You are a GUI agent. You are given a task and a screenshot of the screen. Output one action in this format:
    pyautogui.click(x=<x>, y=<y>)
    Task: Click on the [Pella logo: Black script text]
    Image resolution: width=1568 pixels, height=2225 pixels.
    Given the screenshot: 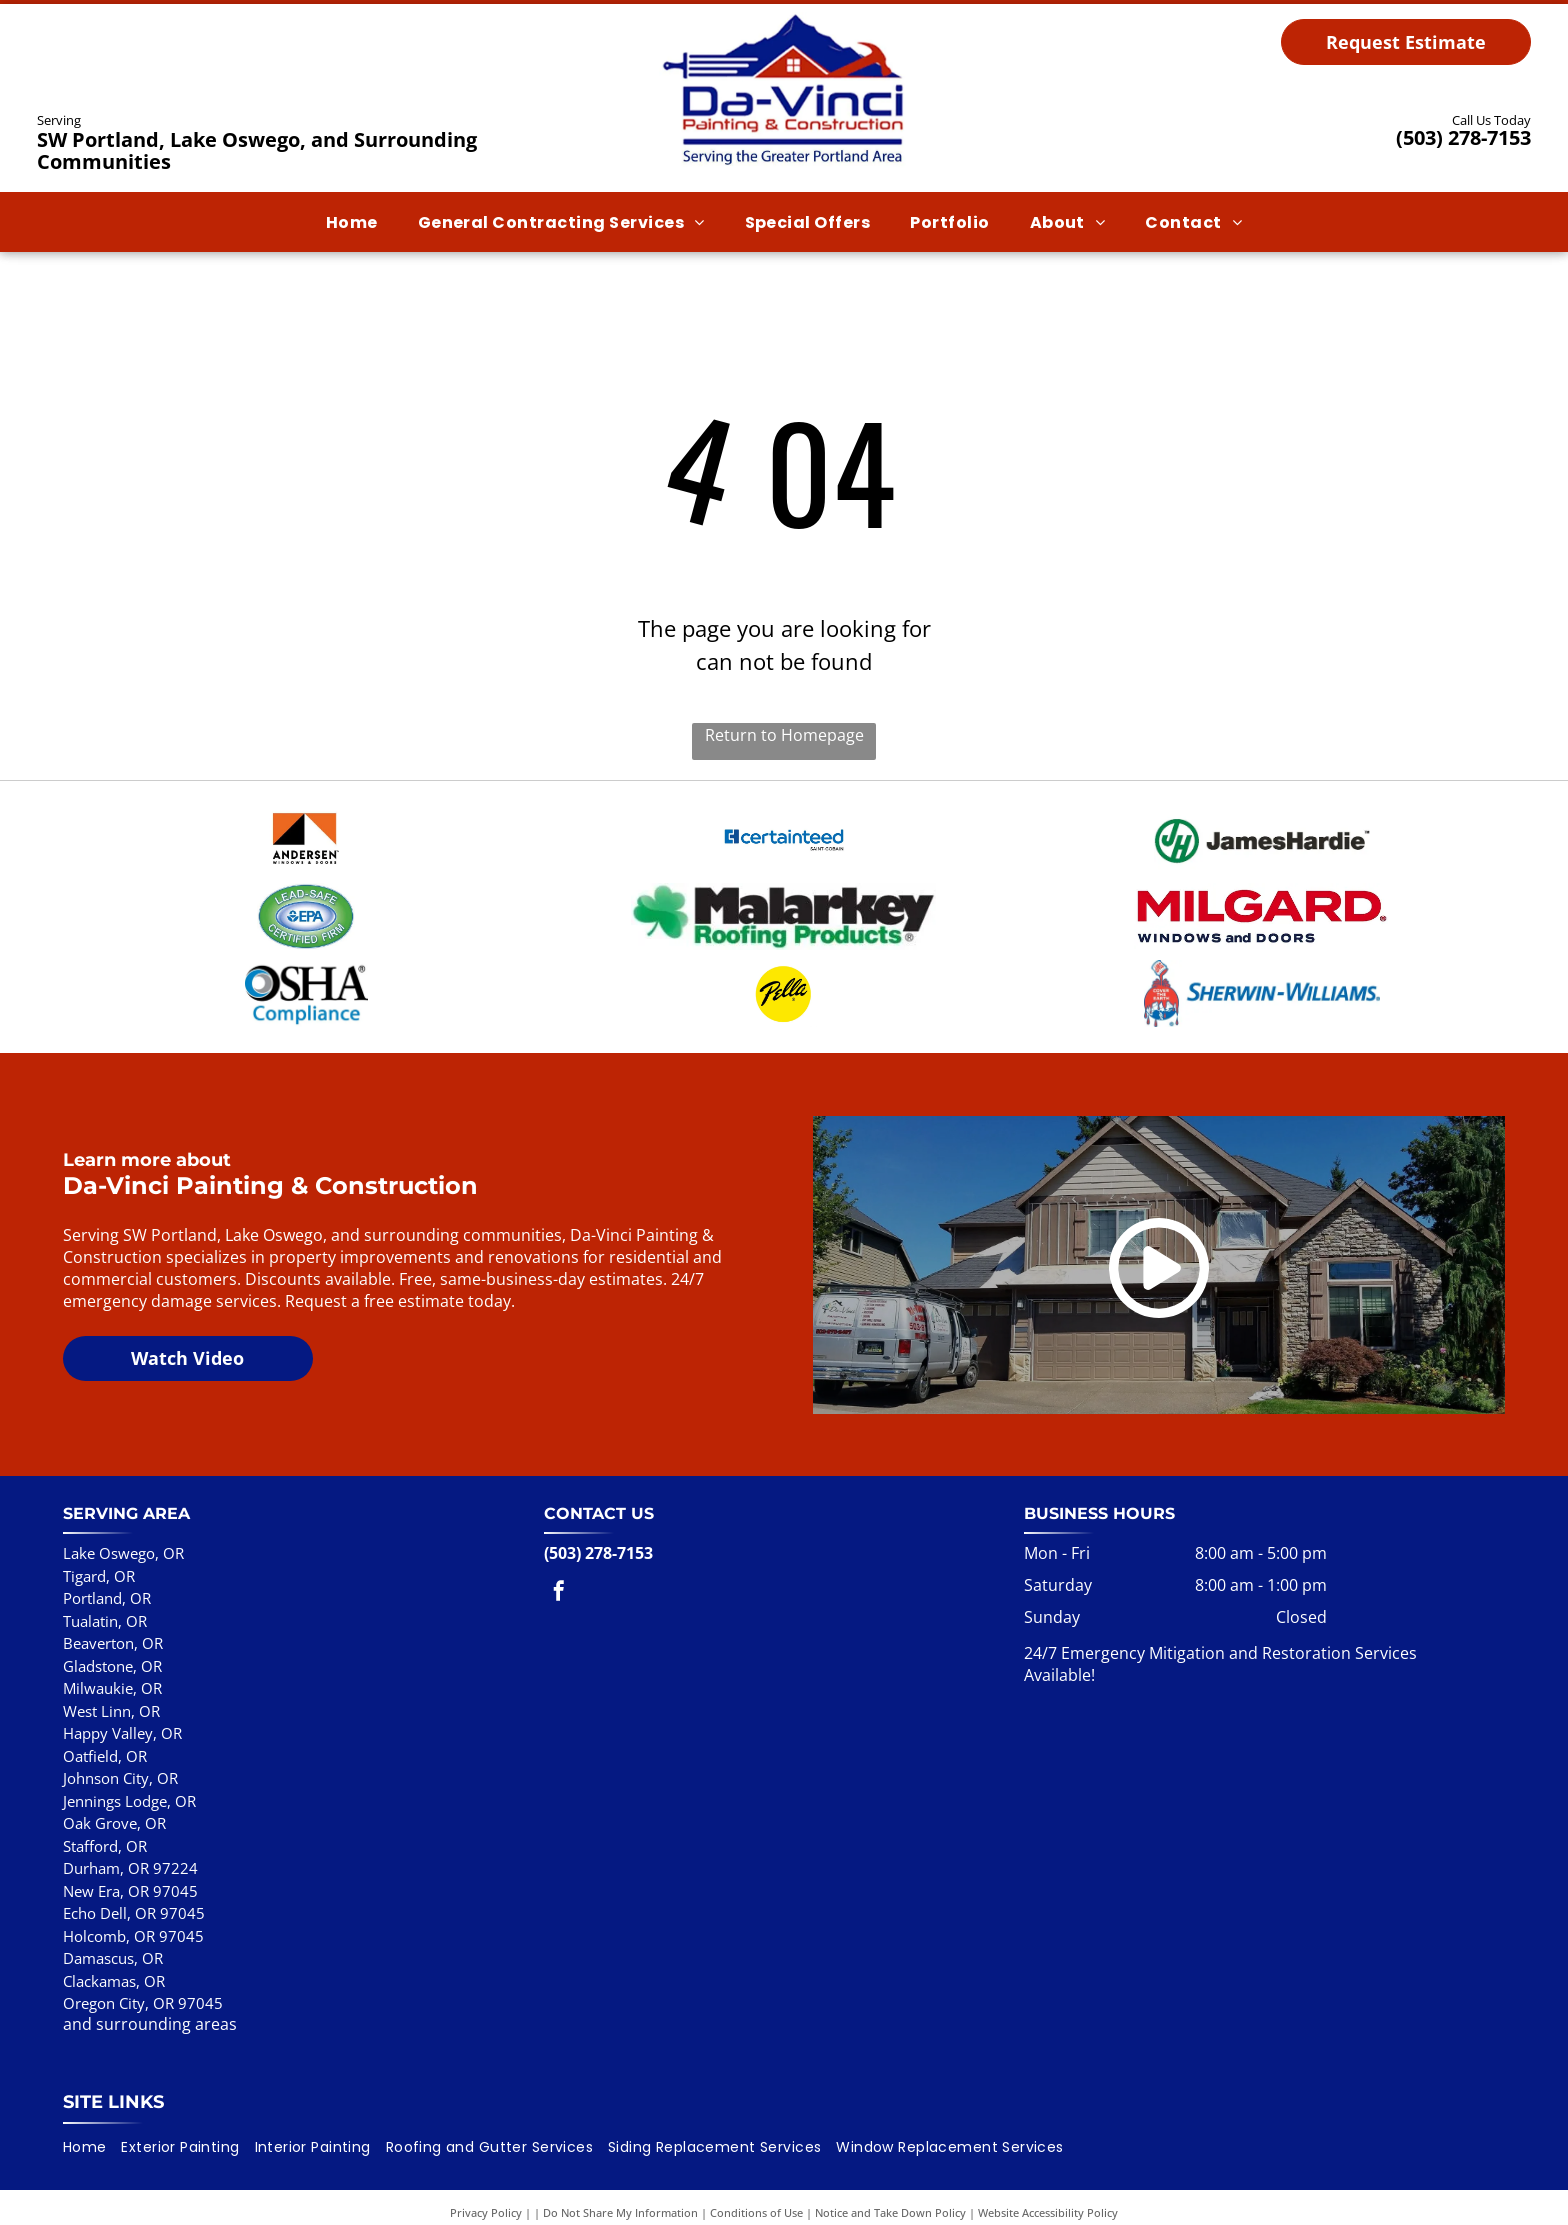 What is the action you would take?
    pyautogui.click(x=784, y=964)
    